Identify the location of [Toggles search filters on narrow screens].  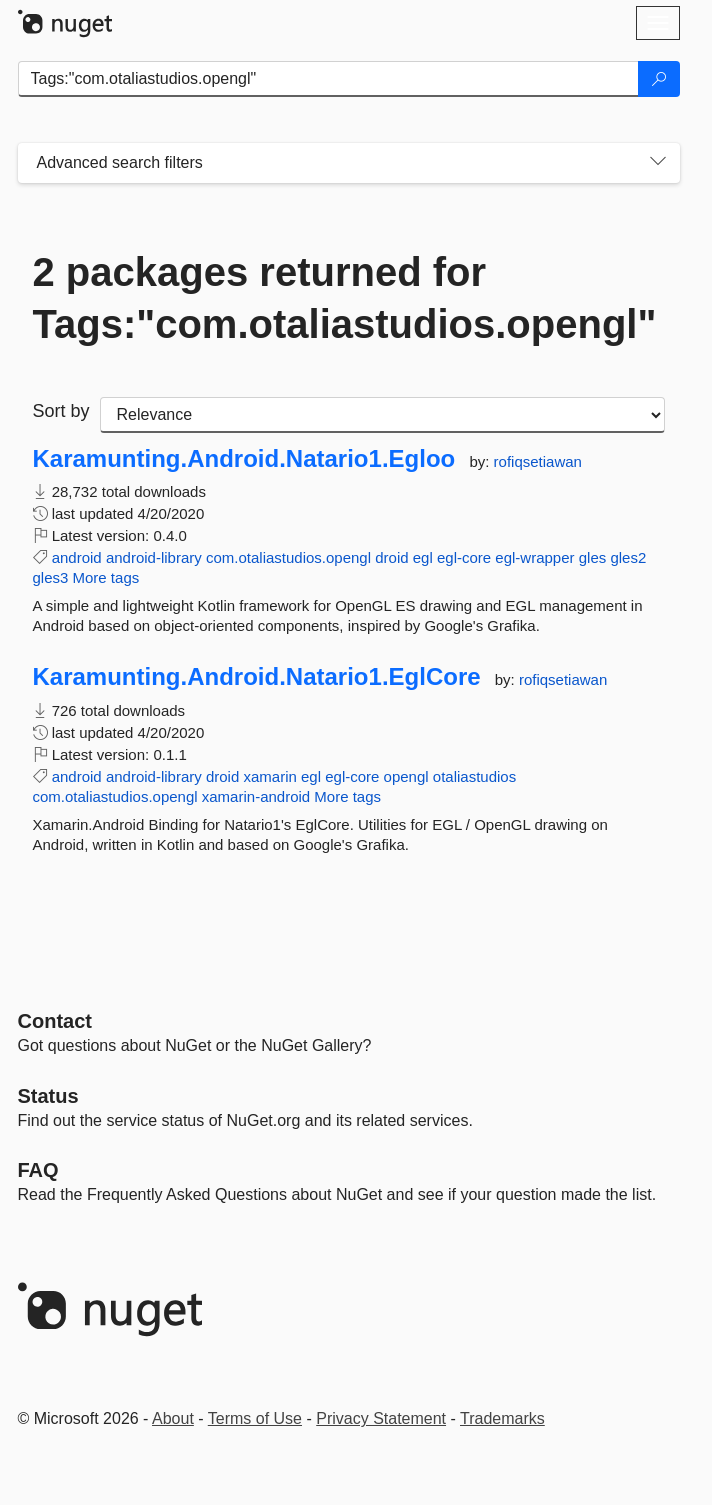
(658, 163).